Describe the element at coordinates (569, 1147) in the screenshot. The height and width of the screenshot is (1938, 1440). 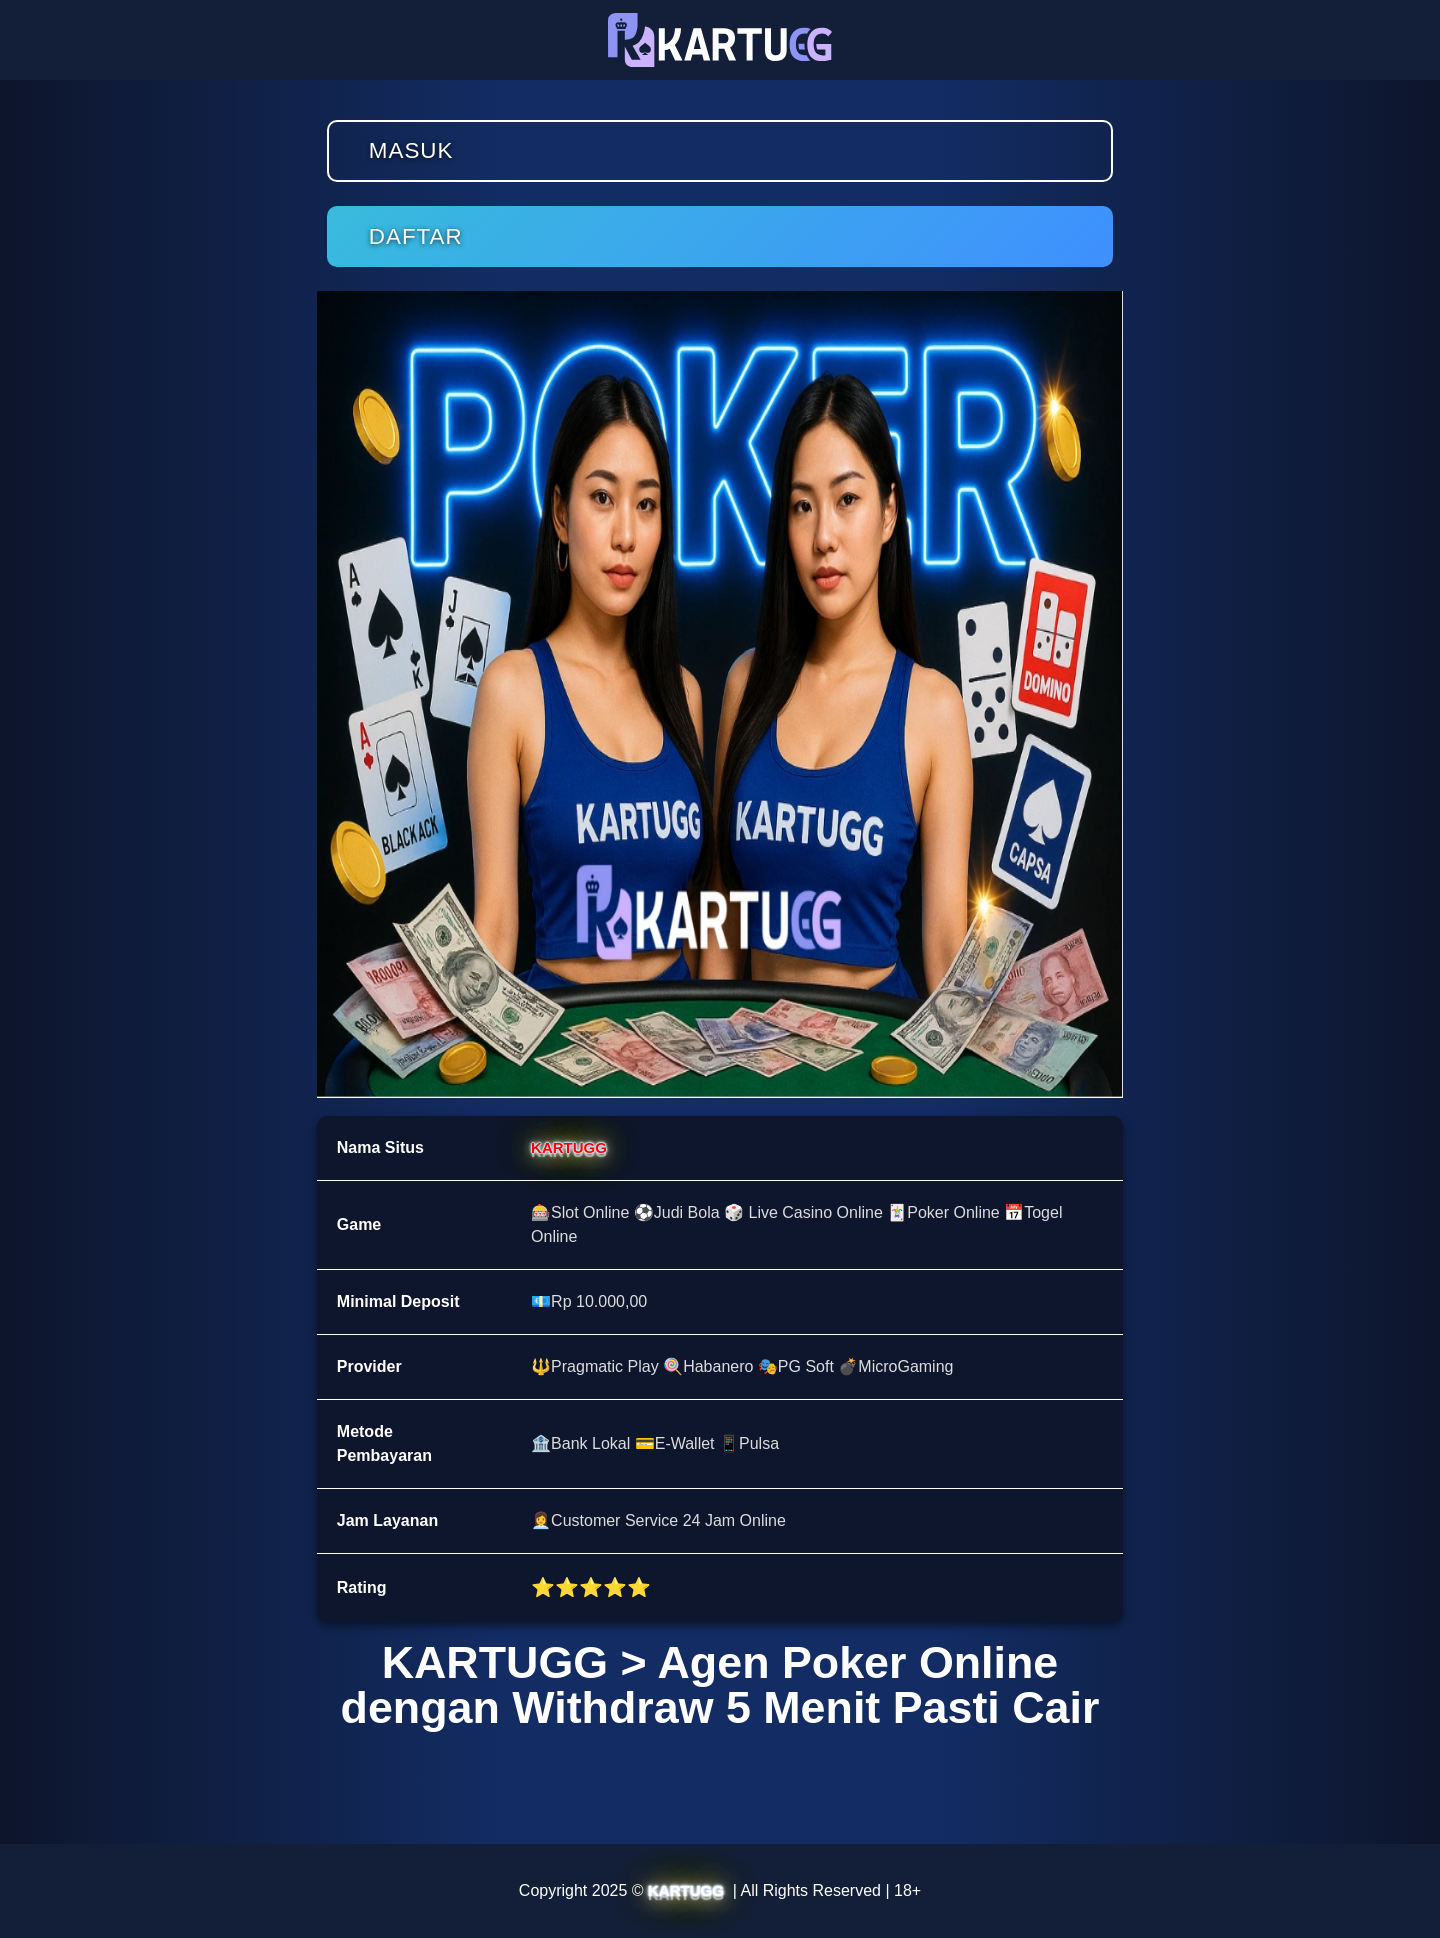
I see `KARTUGG` at that location.